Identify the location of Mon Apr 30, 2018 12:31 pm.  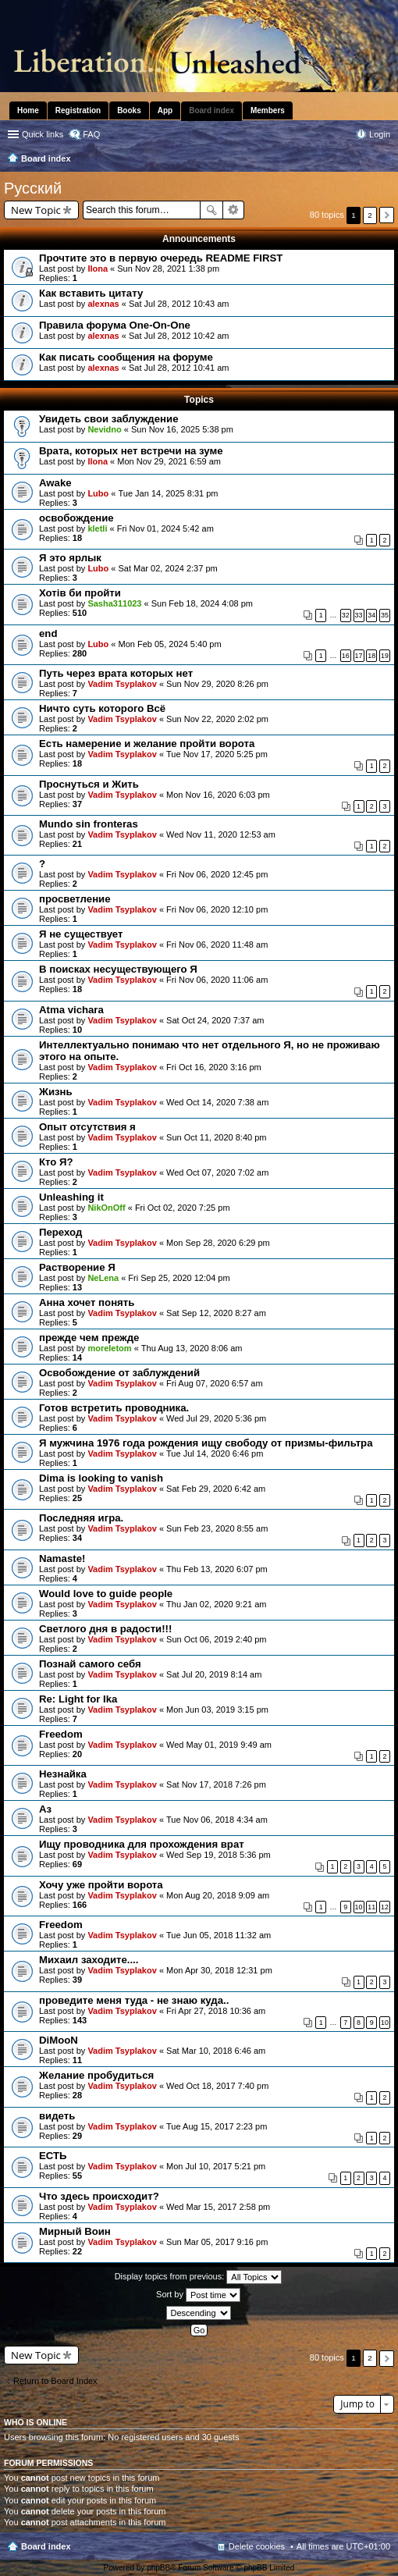
(219, 1970).